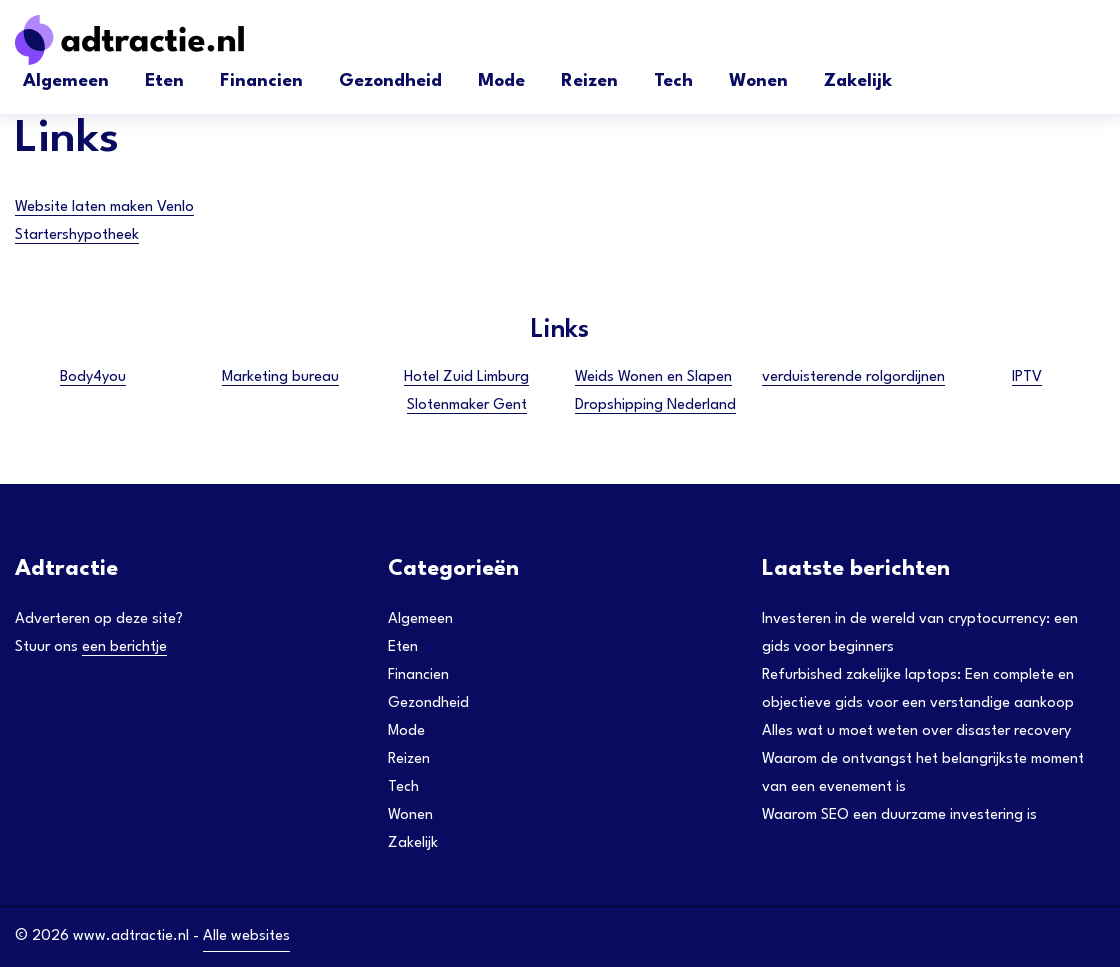 The image size is (1120, 967). I want to click on Reizen, so click(589, 81).